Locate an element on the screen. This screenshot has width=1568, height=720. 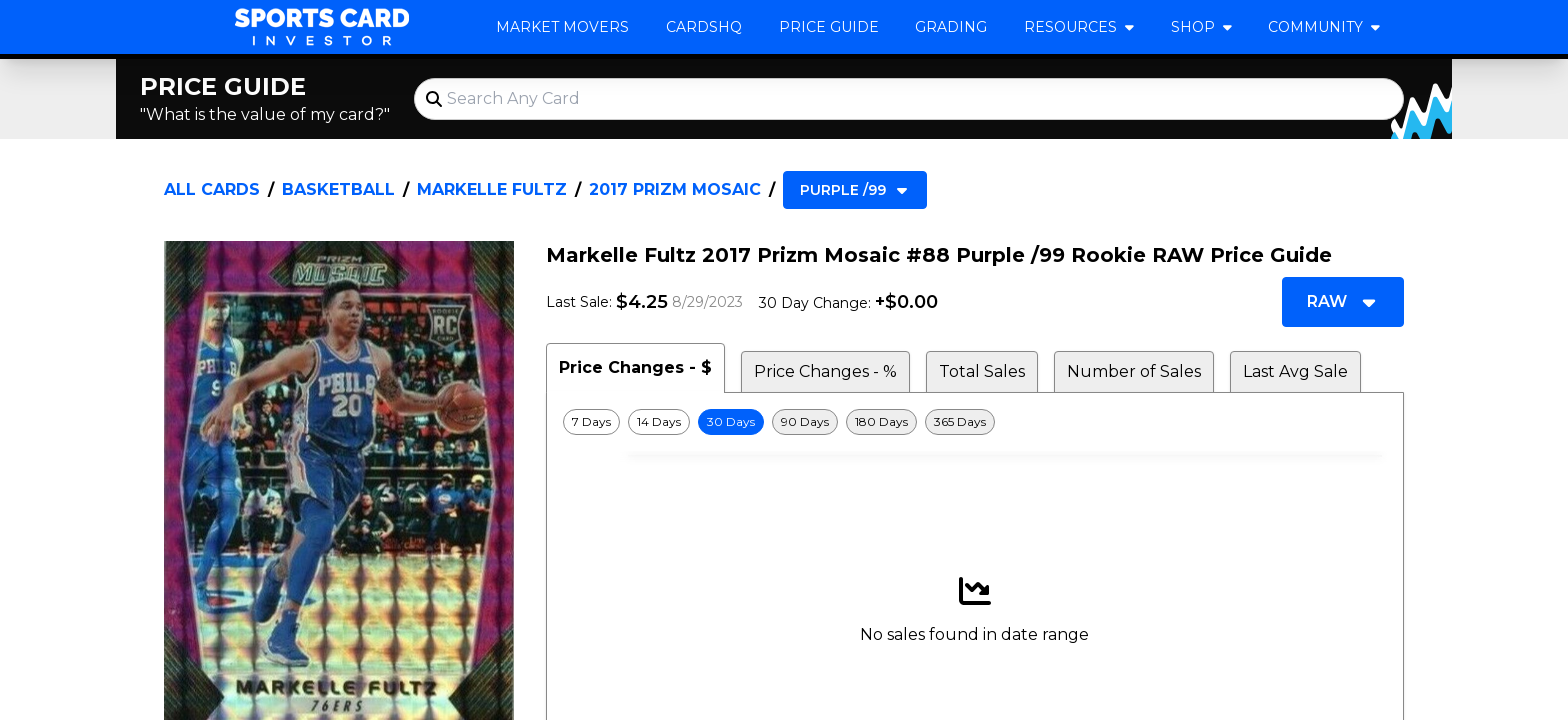
Last Avg Sale [tab] is located at coordinates (1295, 371).